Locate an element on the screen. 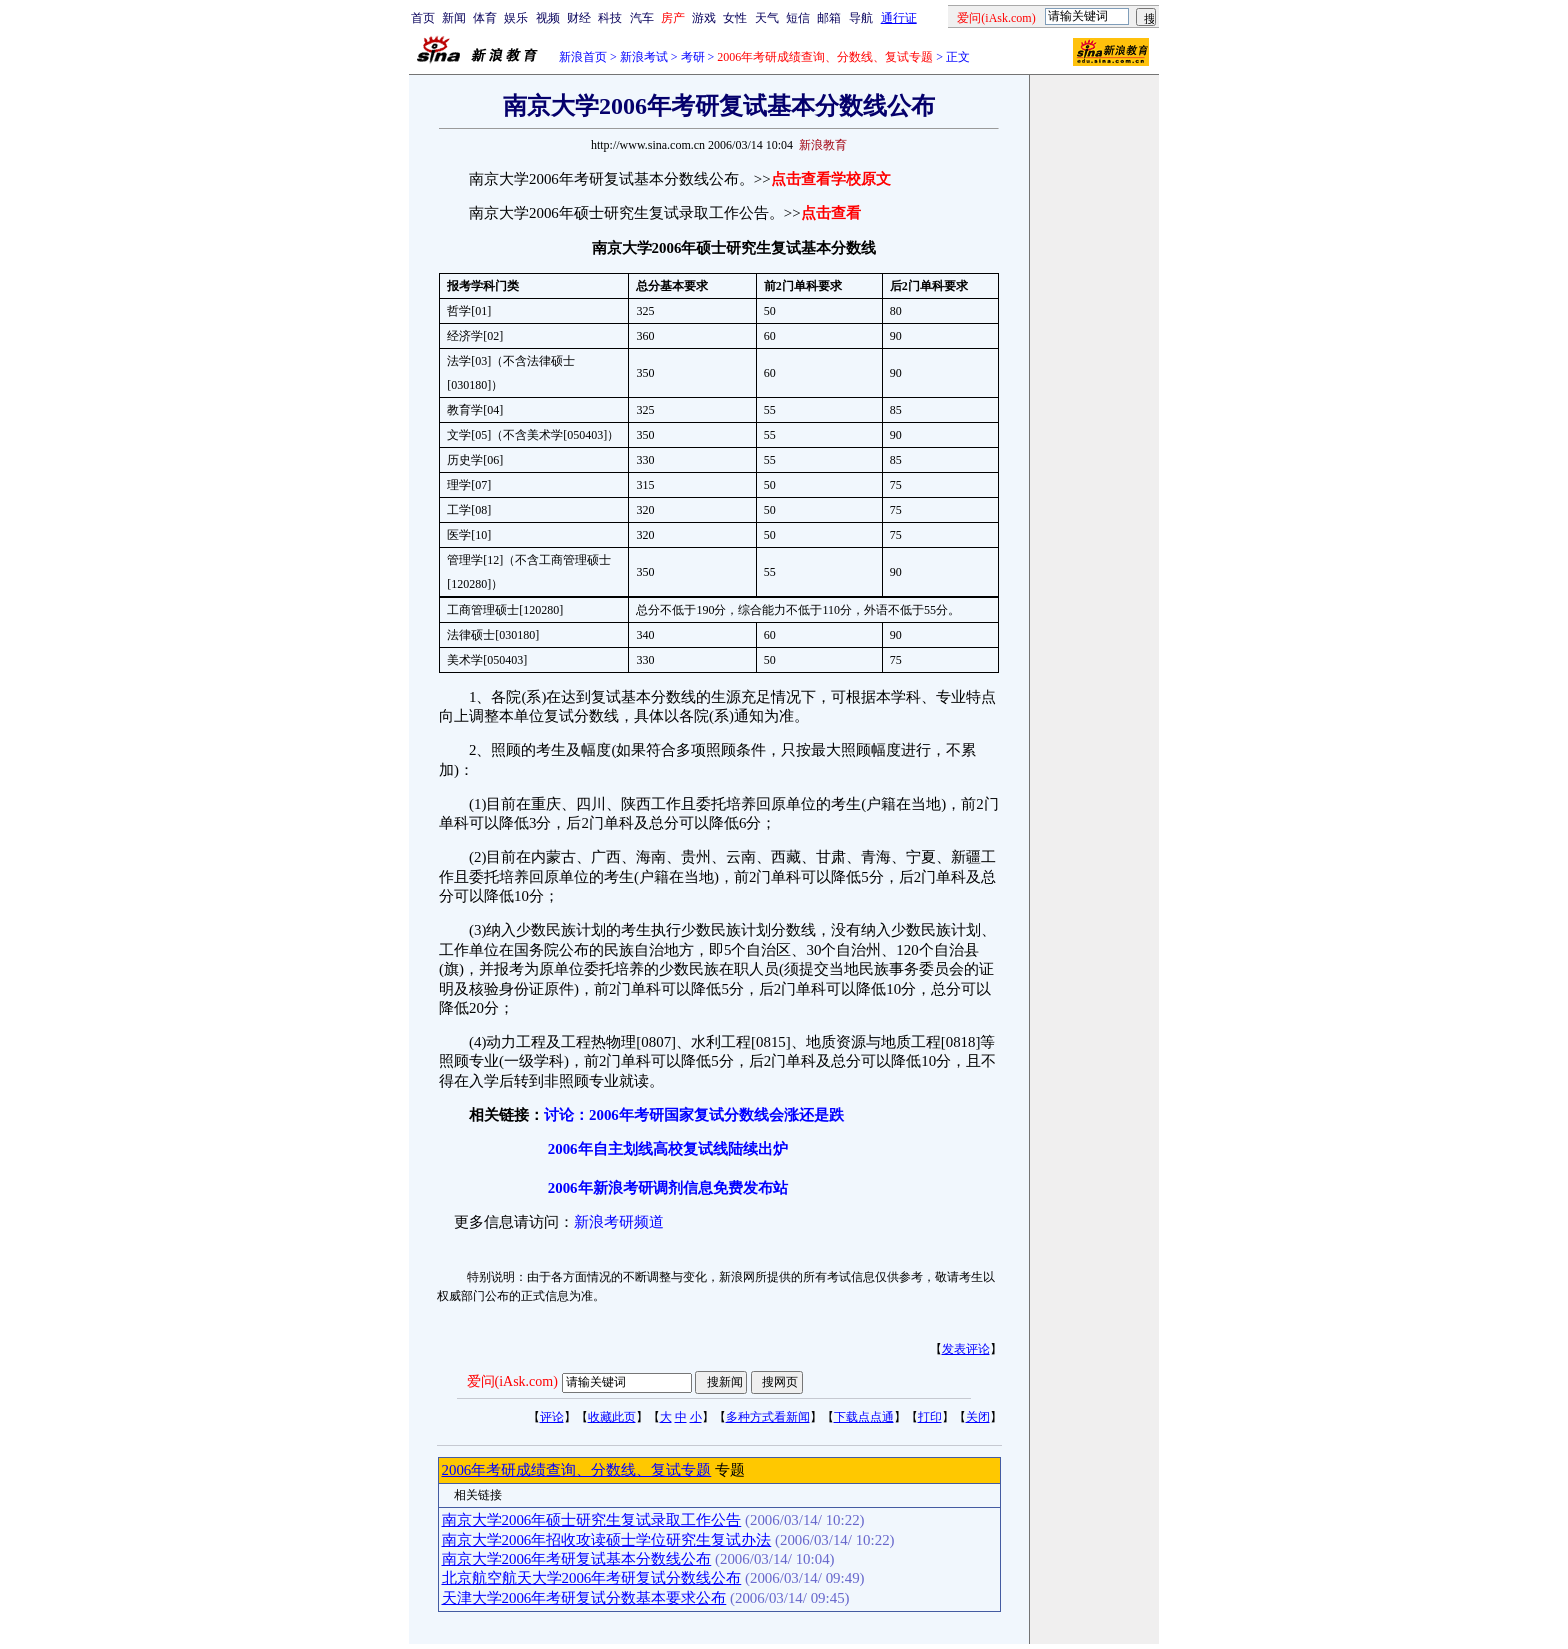 The height and width of the screenshot is (1649, 1568). 南京大学2006年硕士研究生复试录取工作公告 is located at coordinates (592, 1520).